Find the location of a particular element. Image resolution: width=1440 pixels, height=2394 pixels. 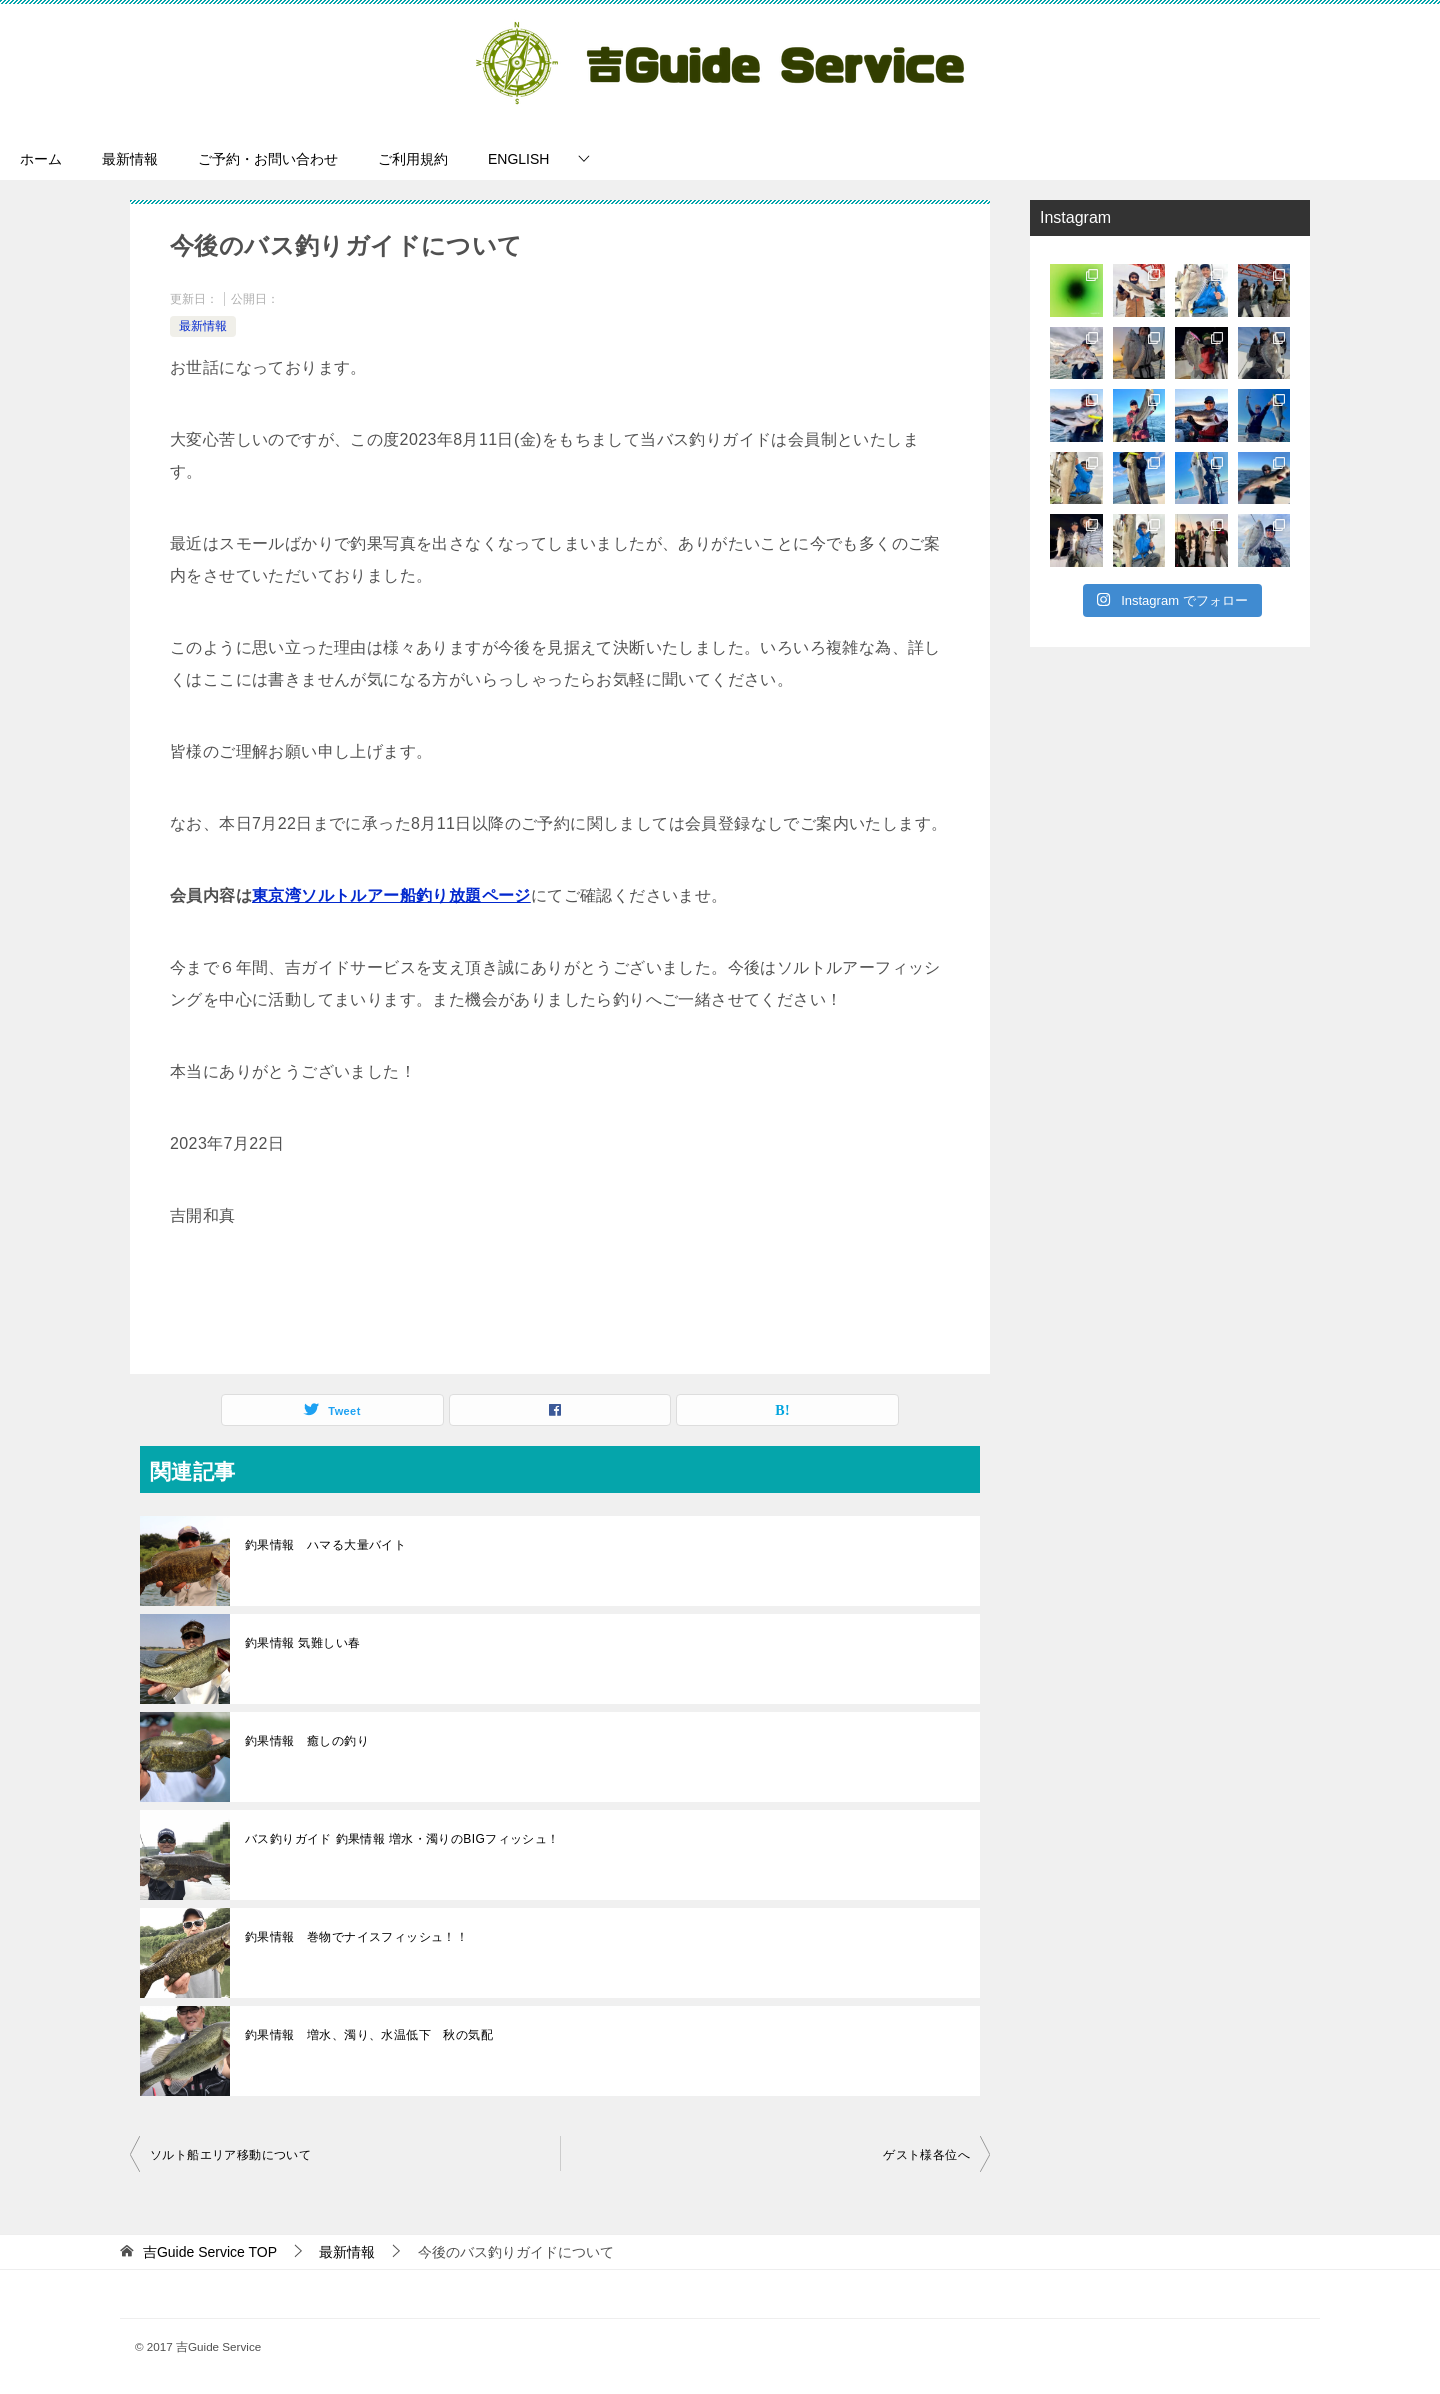

釣果情報 巻物でナイスフィッシュ！！ is located at coordinates (356, 1937).